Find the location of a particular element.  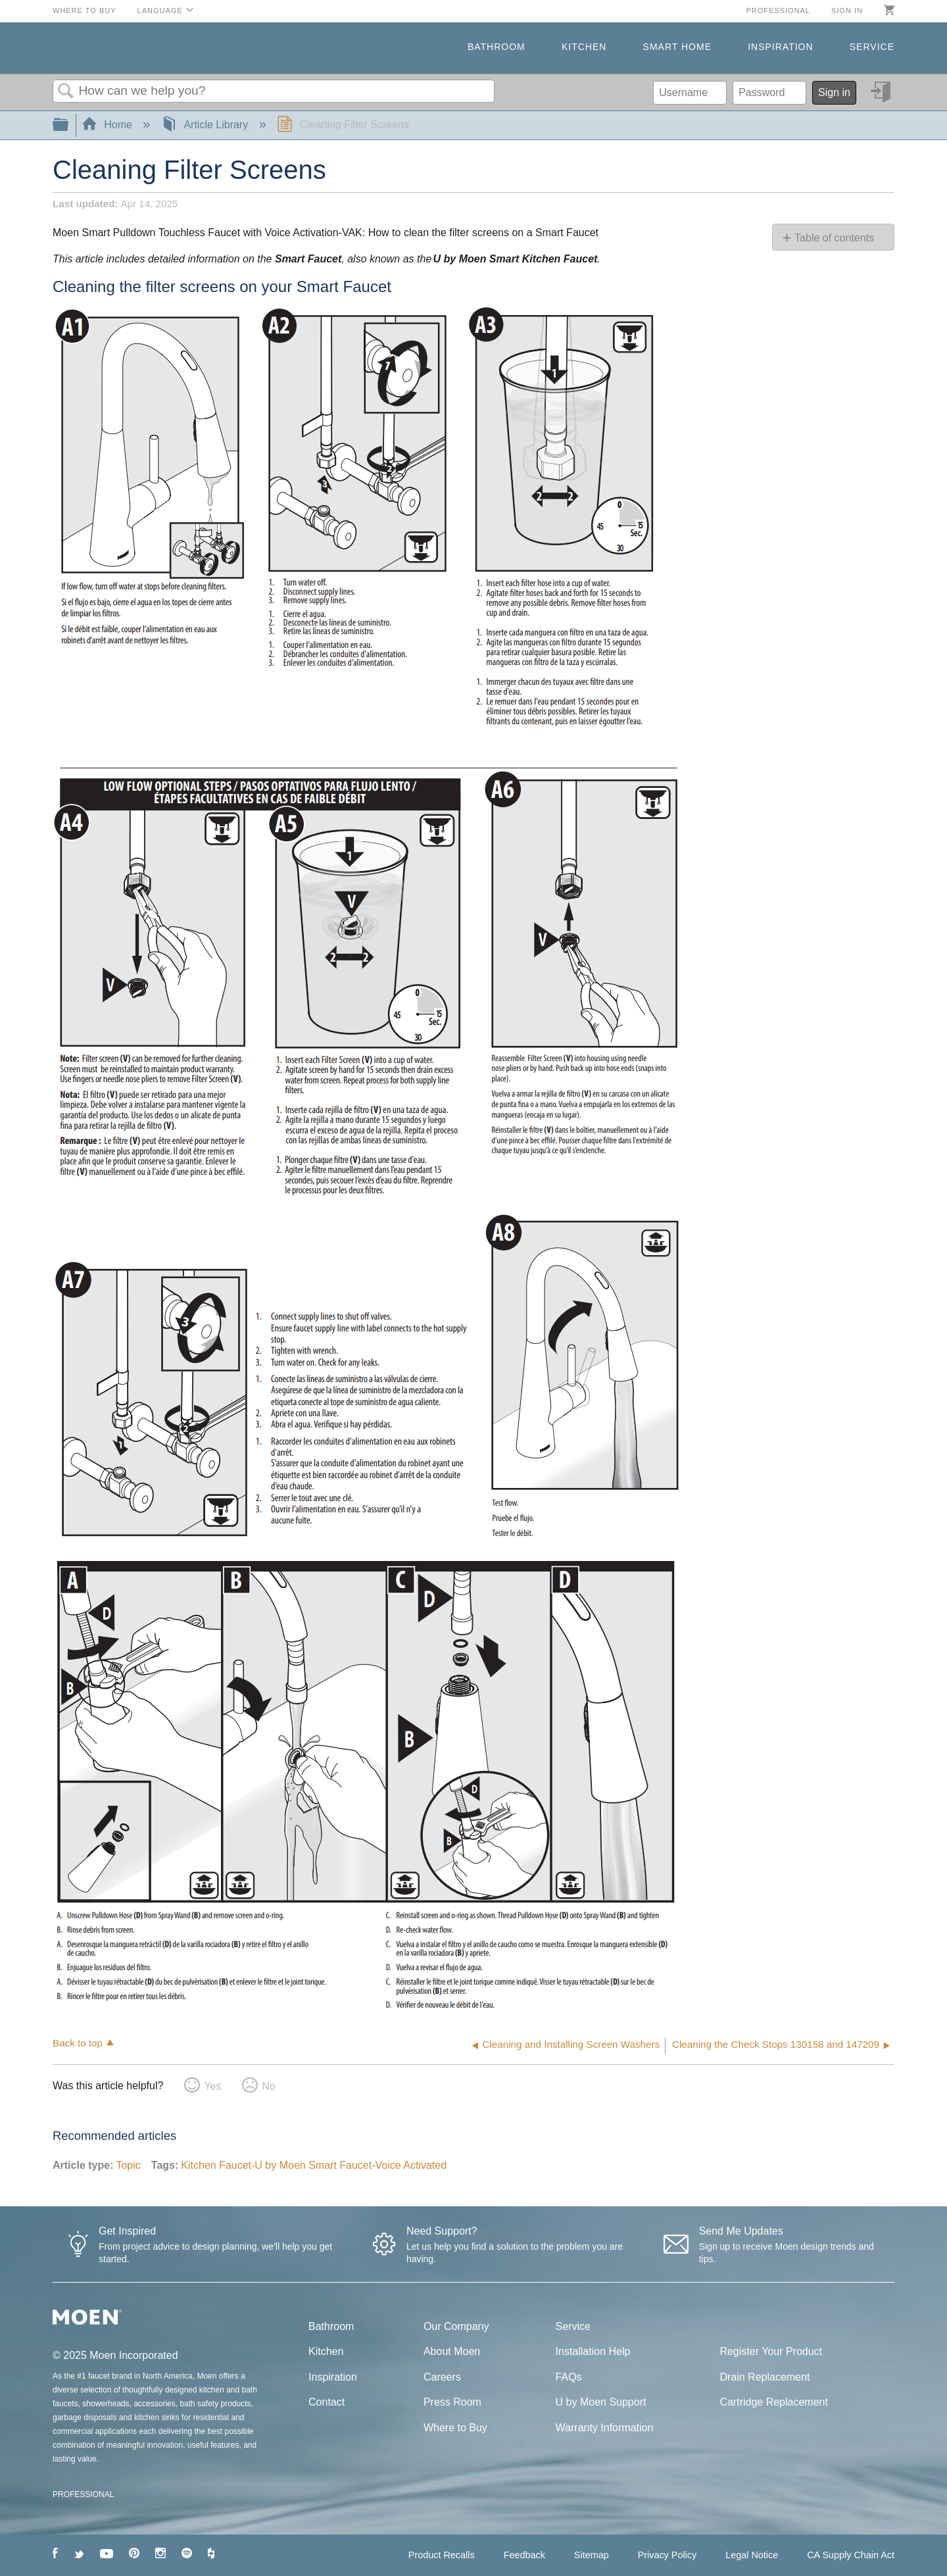

Register Your Product is located at coordinates (770, 2351).